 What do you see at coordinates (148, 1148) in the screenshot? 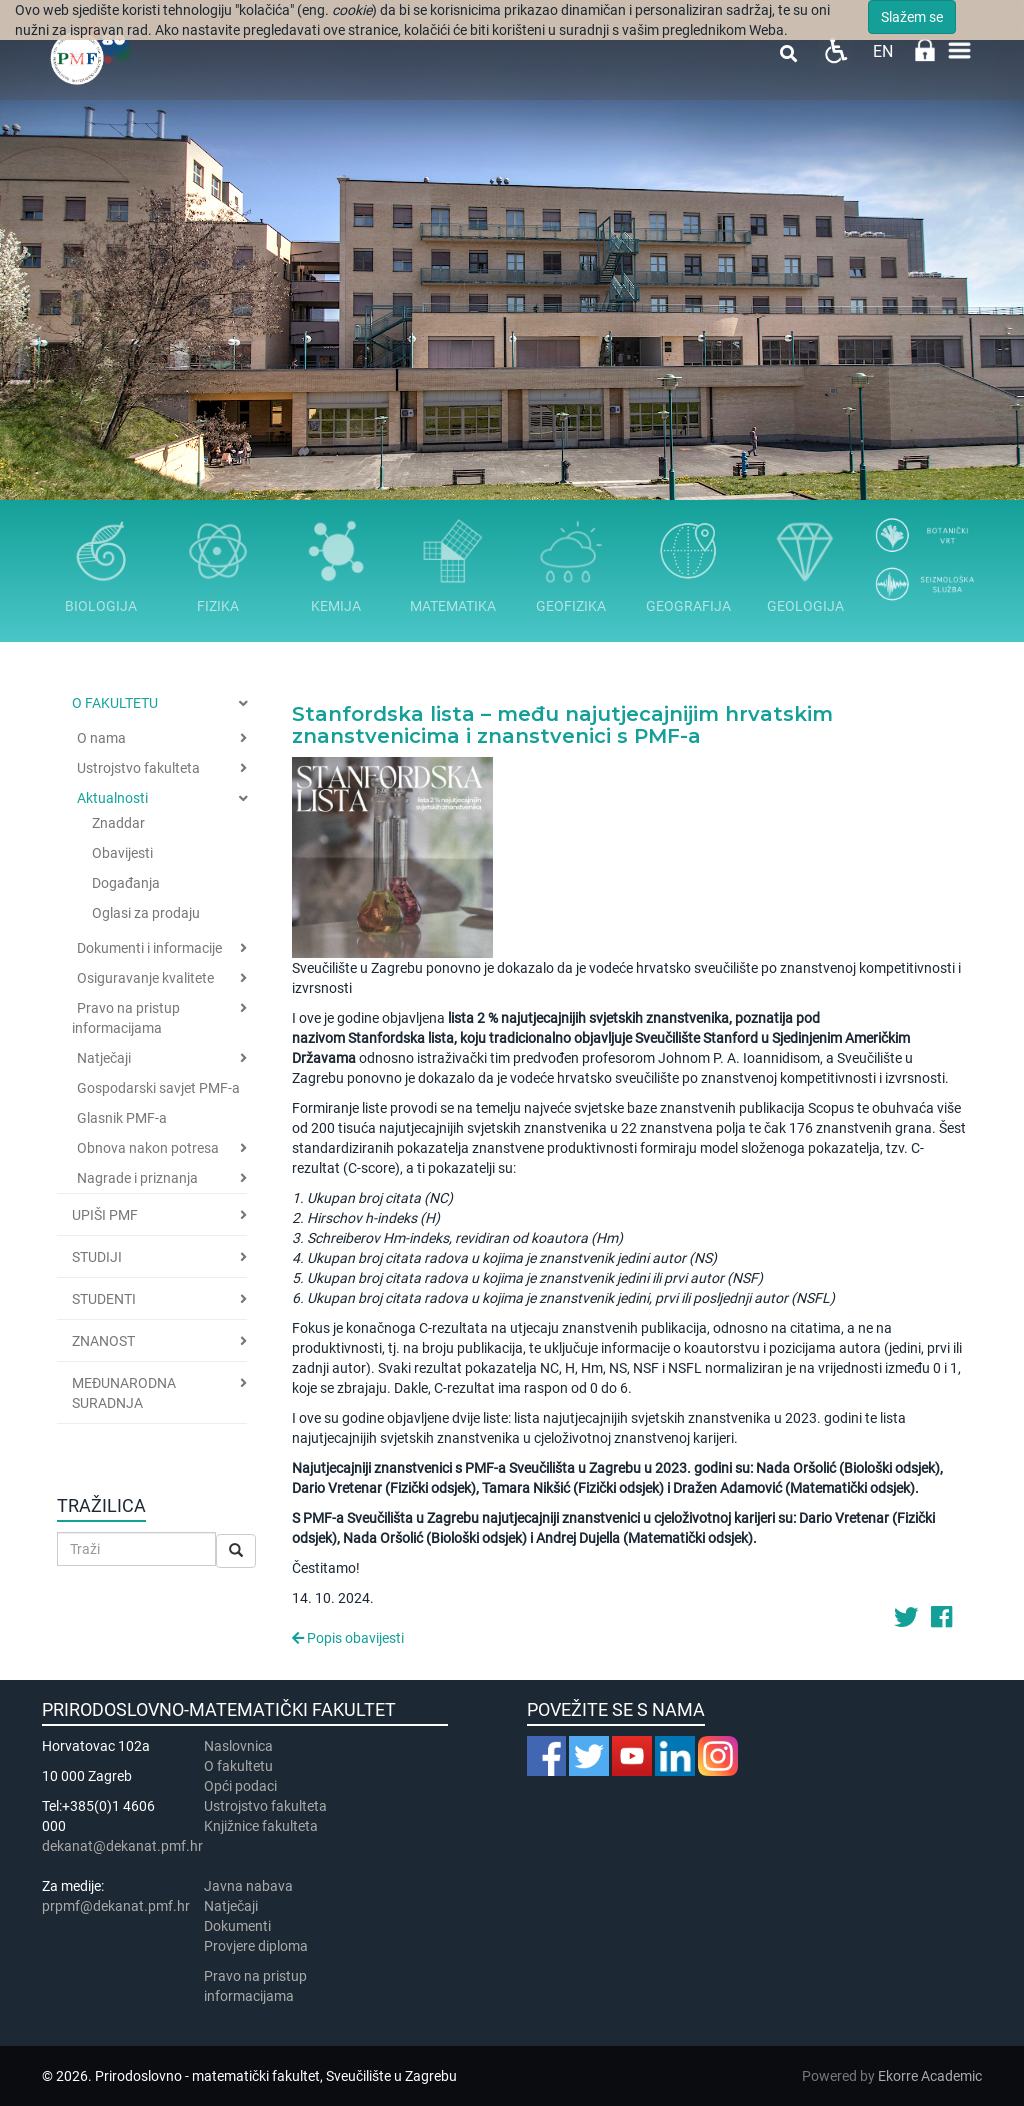
I see `Obnova nakon potresa` at bounding box center [148, 1148].